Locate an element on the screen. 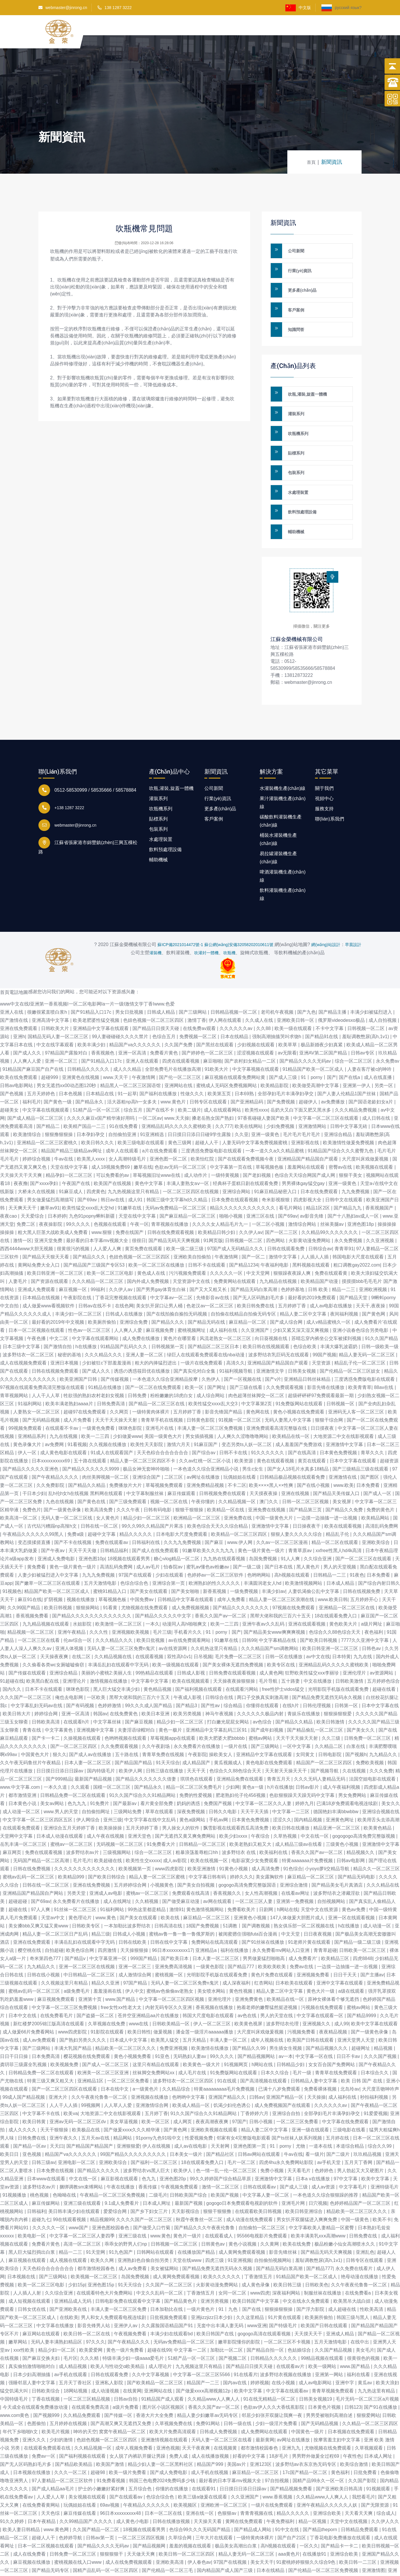 The height and width of the screenshot is (2576, 400). 91久久久久久久 is located at coordinates (268, 1413).